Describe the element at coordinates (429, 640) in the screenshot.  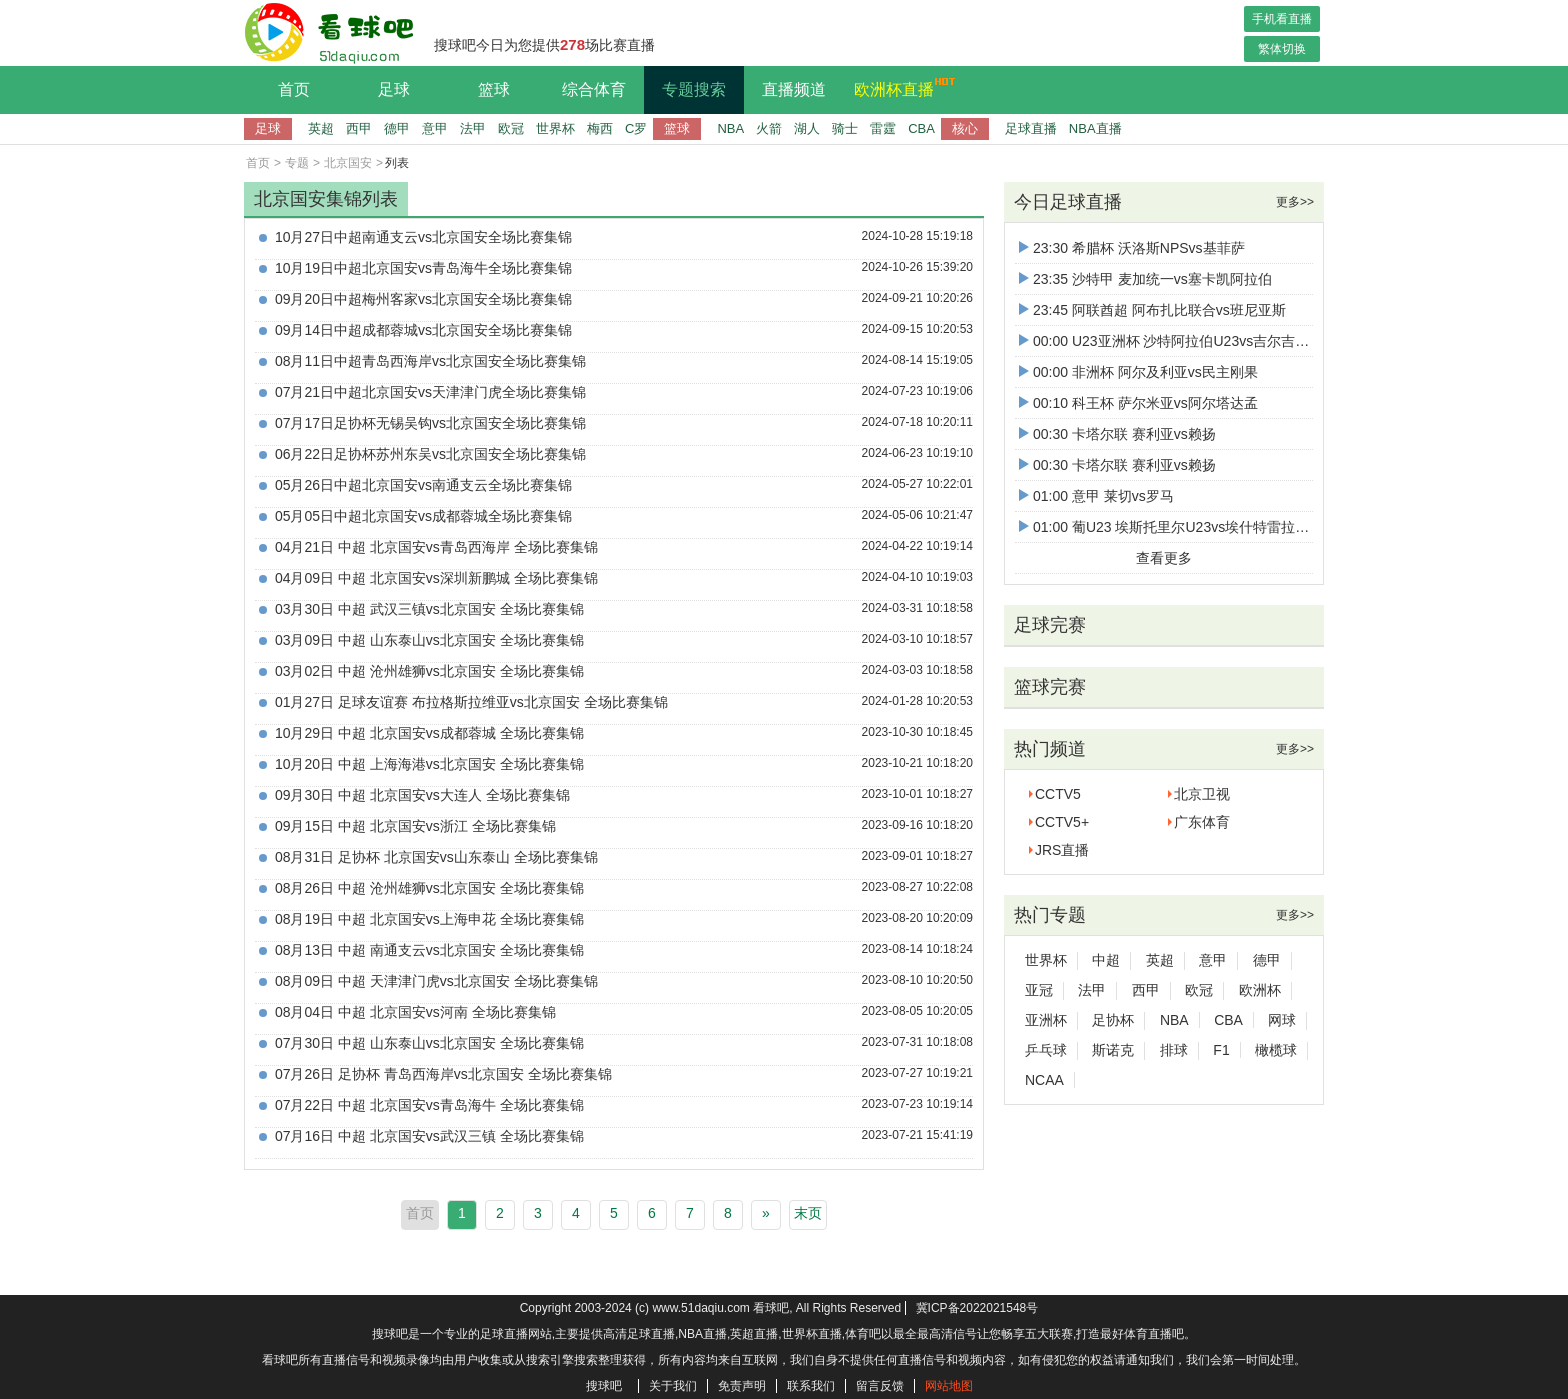
I see `03月09日 中超 山东泰山vs北京国安 全场比赛集锦` at that location.